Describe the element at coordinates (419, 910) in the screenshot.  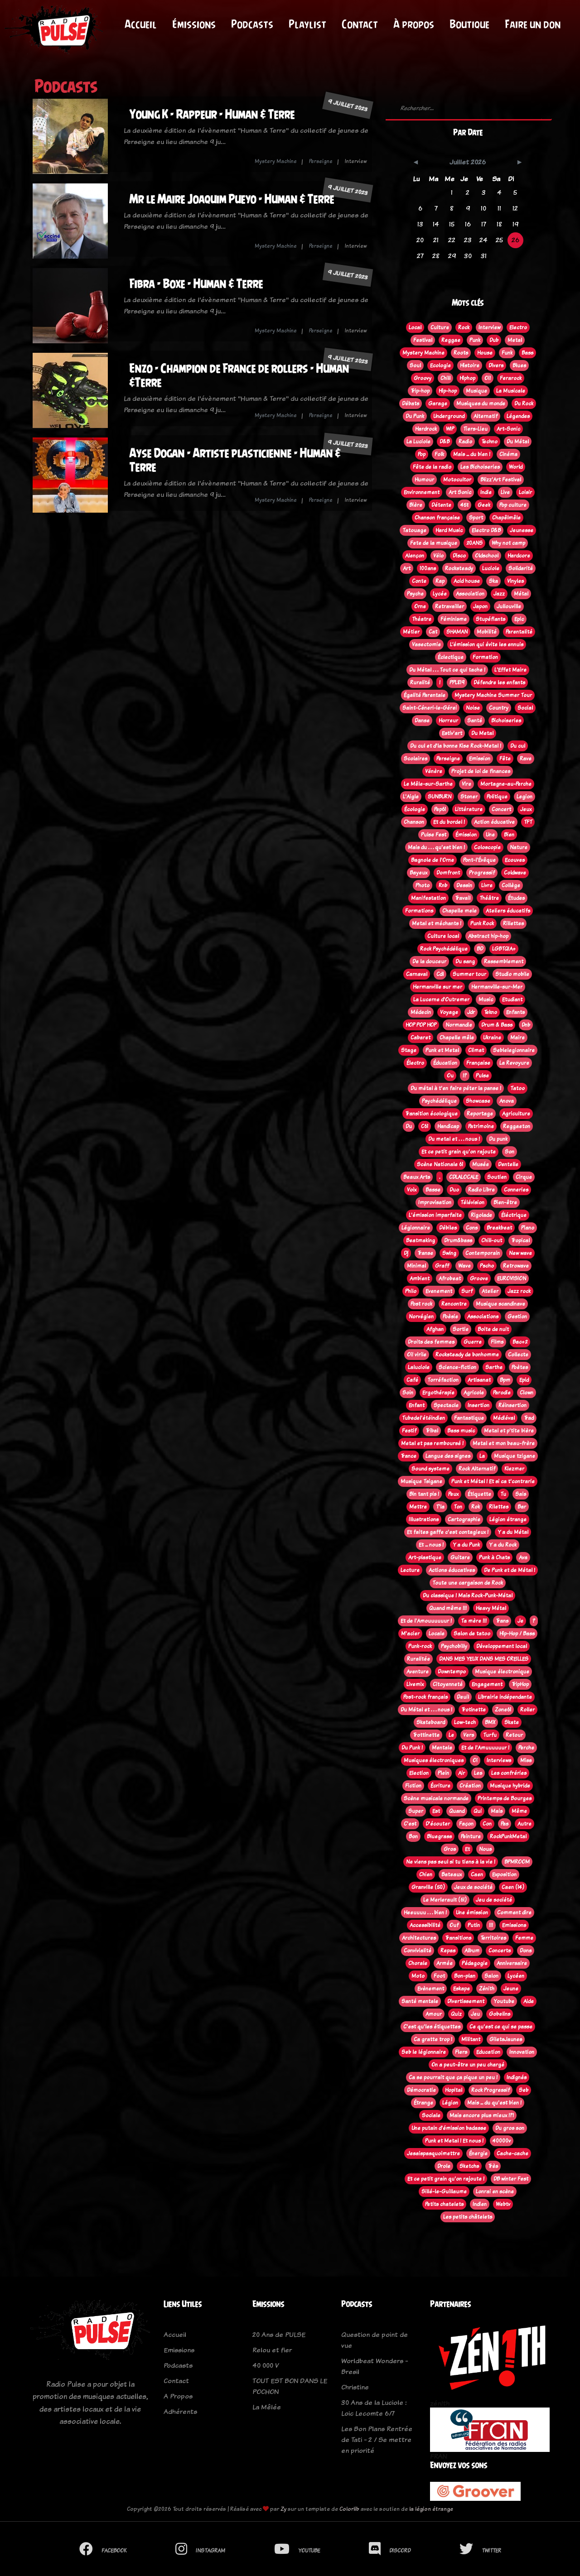
I see `Formations` at that location.